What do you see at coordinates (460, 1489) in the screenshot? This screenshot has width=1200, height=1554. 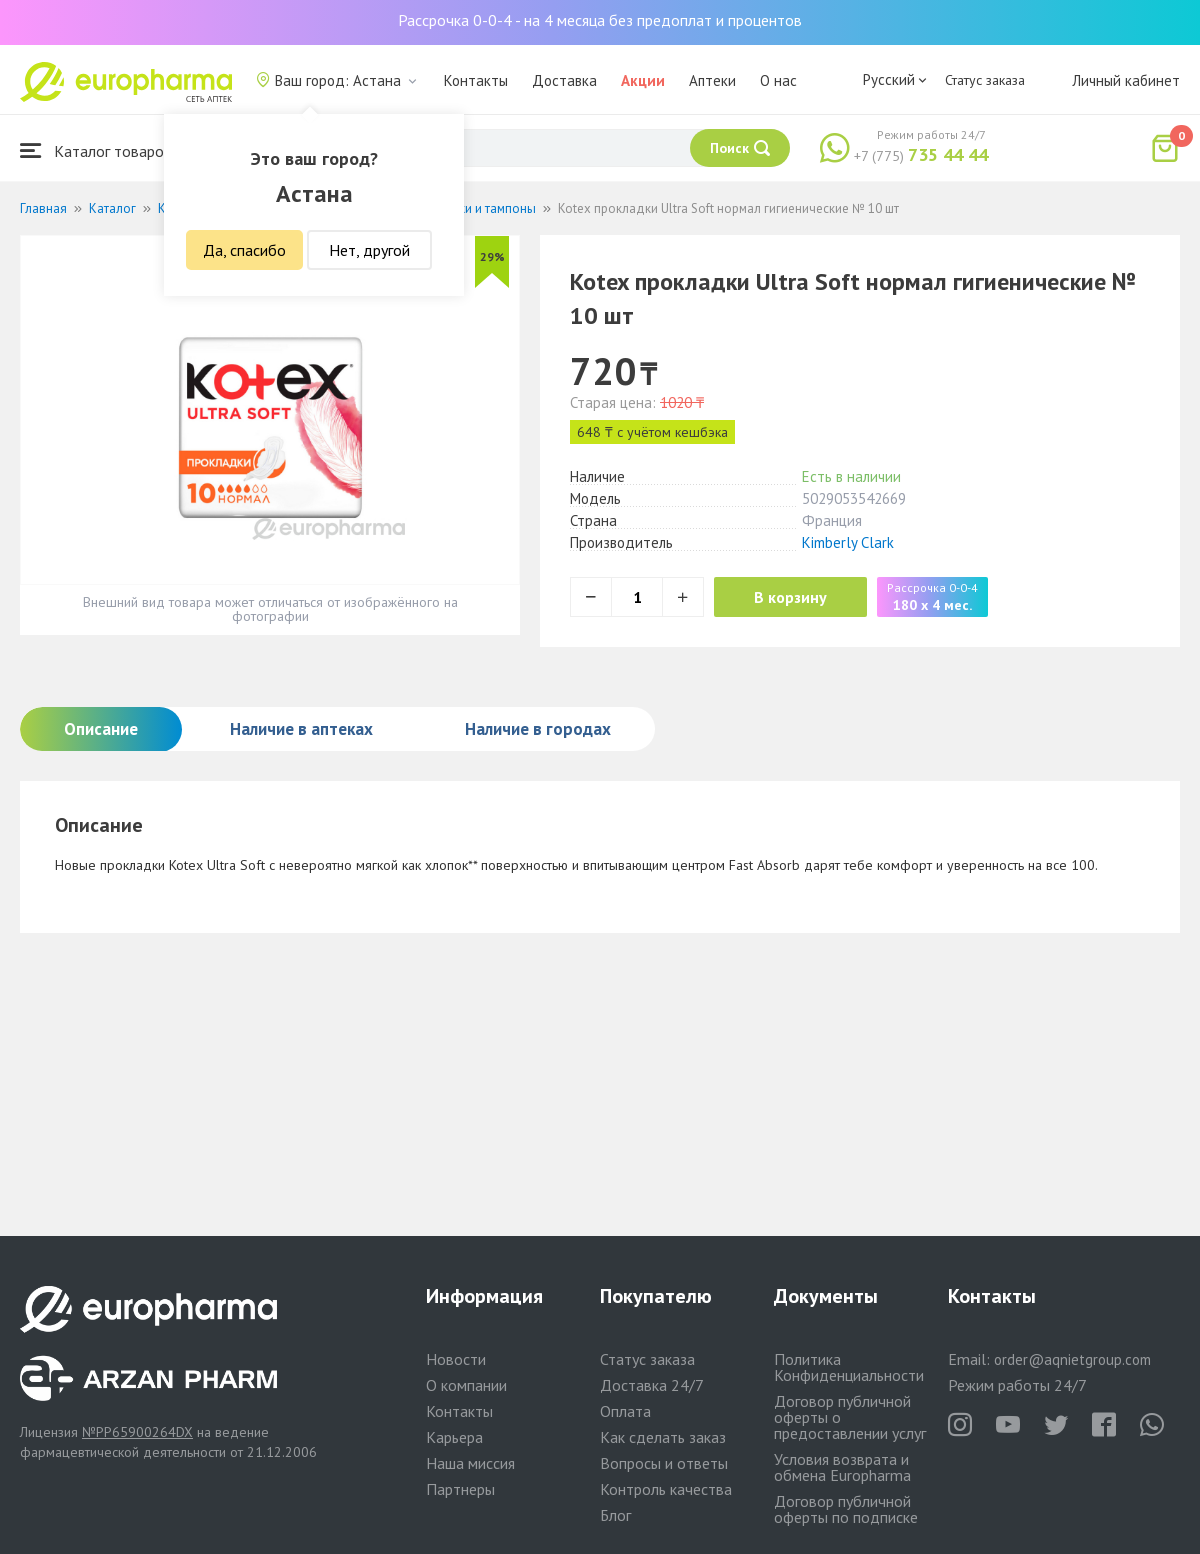 I see `Партнеры` at bounding box center [460, 1489].